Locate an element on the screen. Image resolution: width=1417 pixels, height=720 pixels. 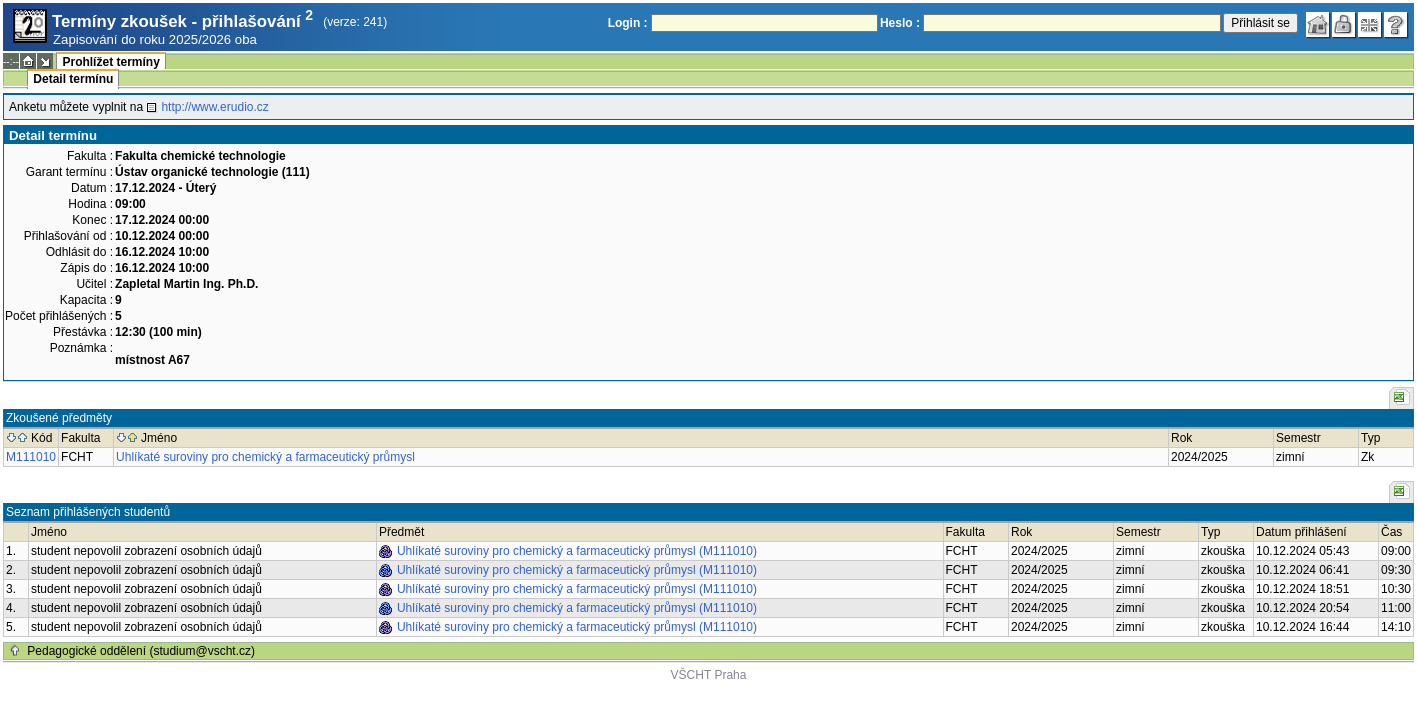
Pedagogické oddělení (studium@vscht.cz) is located at coordinates (141, 651).